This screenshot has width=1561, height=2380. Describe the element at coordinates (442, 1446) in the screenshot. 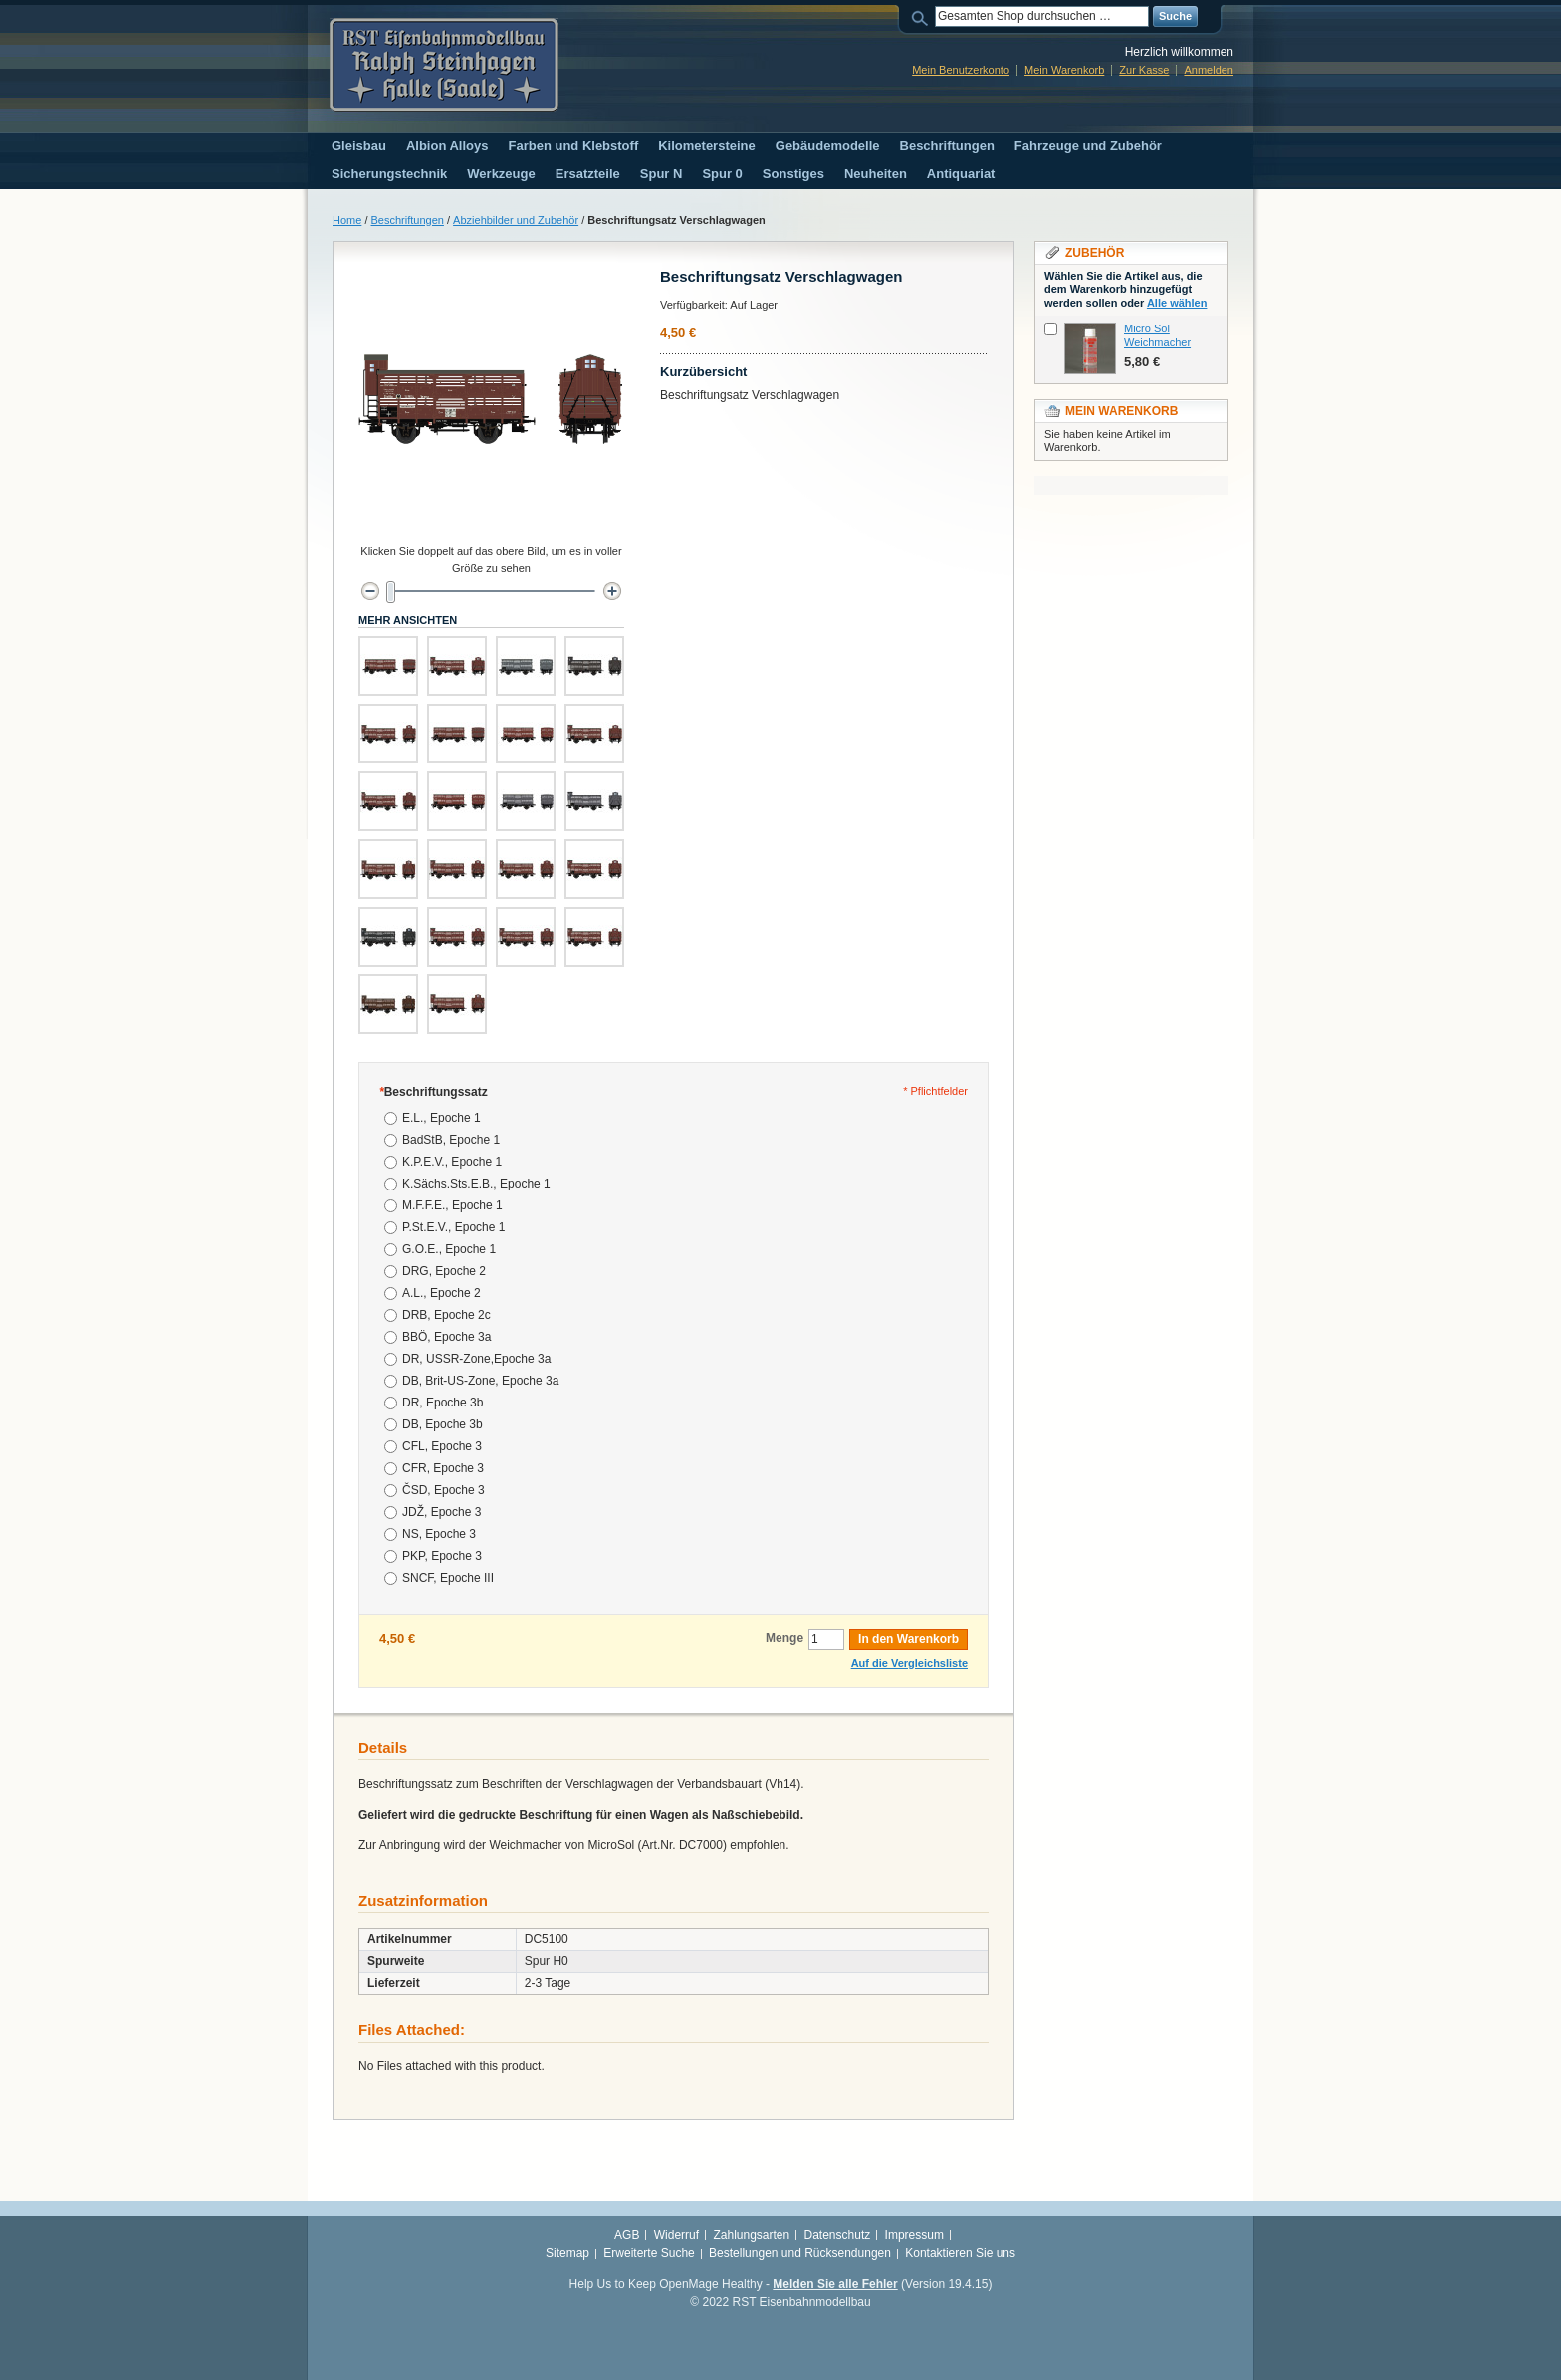

I see `CFL, Epoche 3` at that location.